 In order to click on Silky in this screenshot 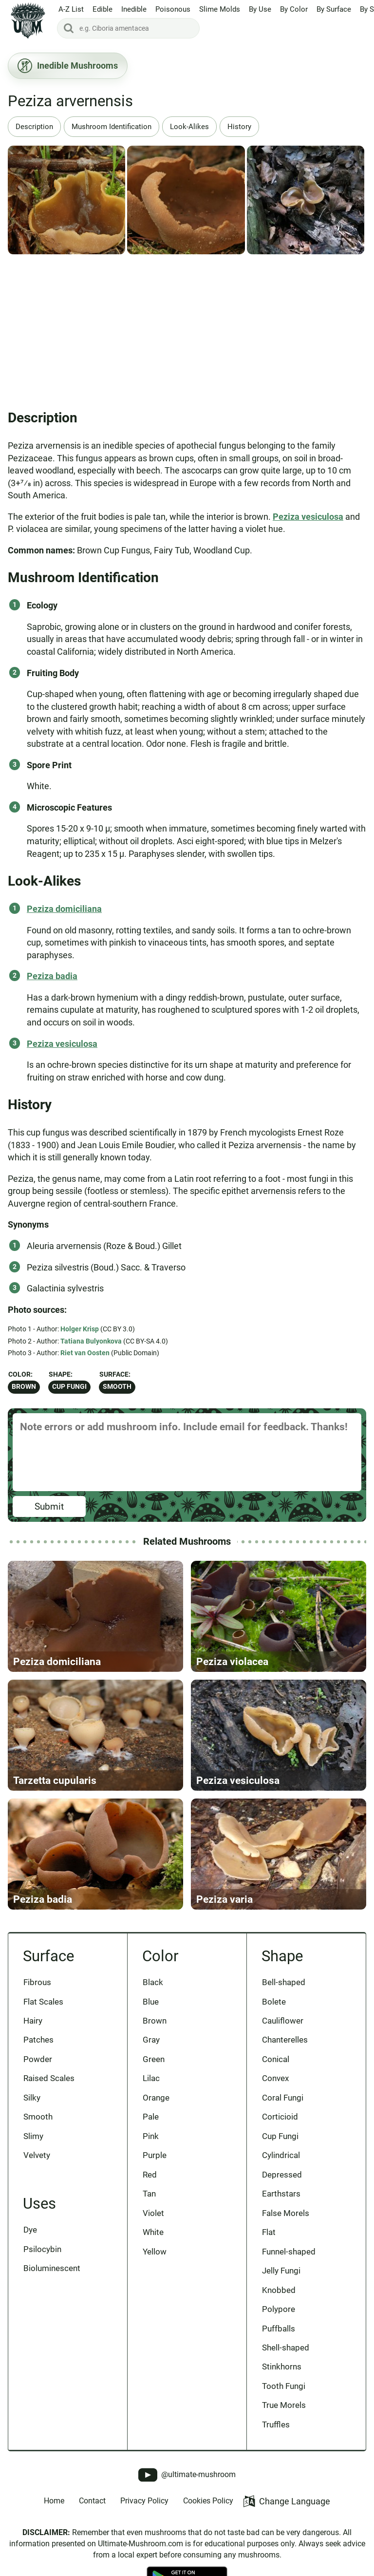, I will do `click(31, 2097)`.